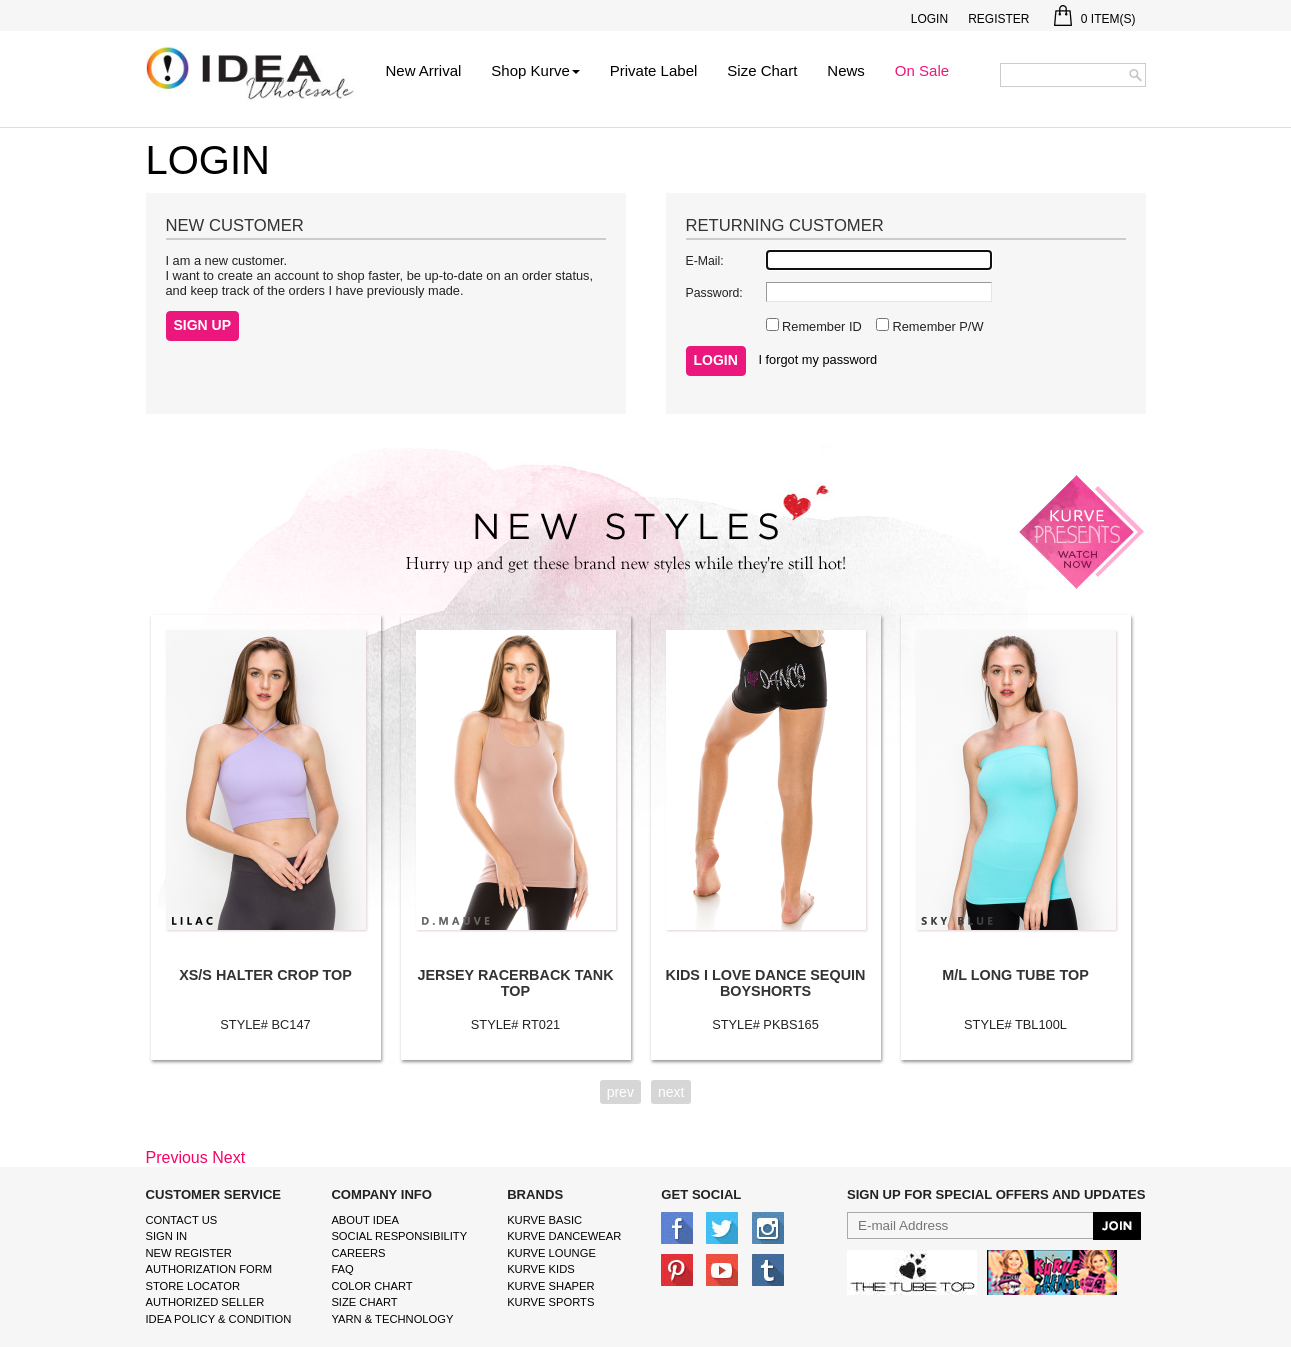  I want to click on Careers, so click(358, 1253).